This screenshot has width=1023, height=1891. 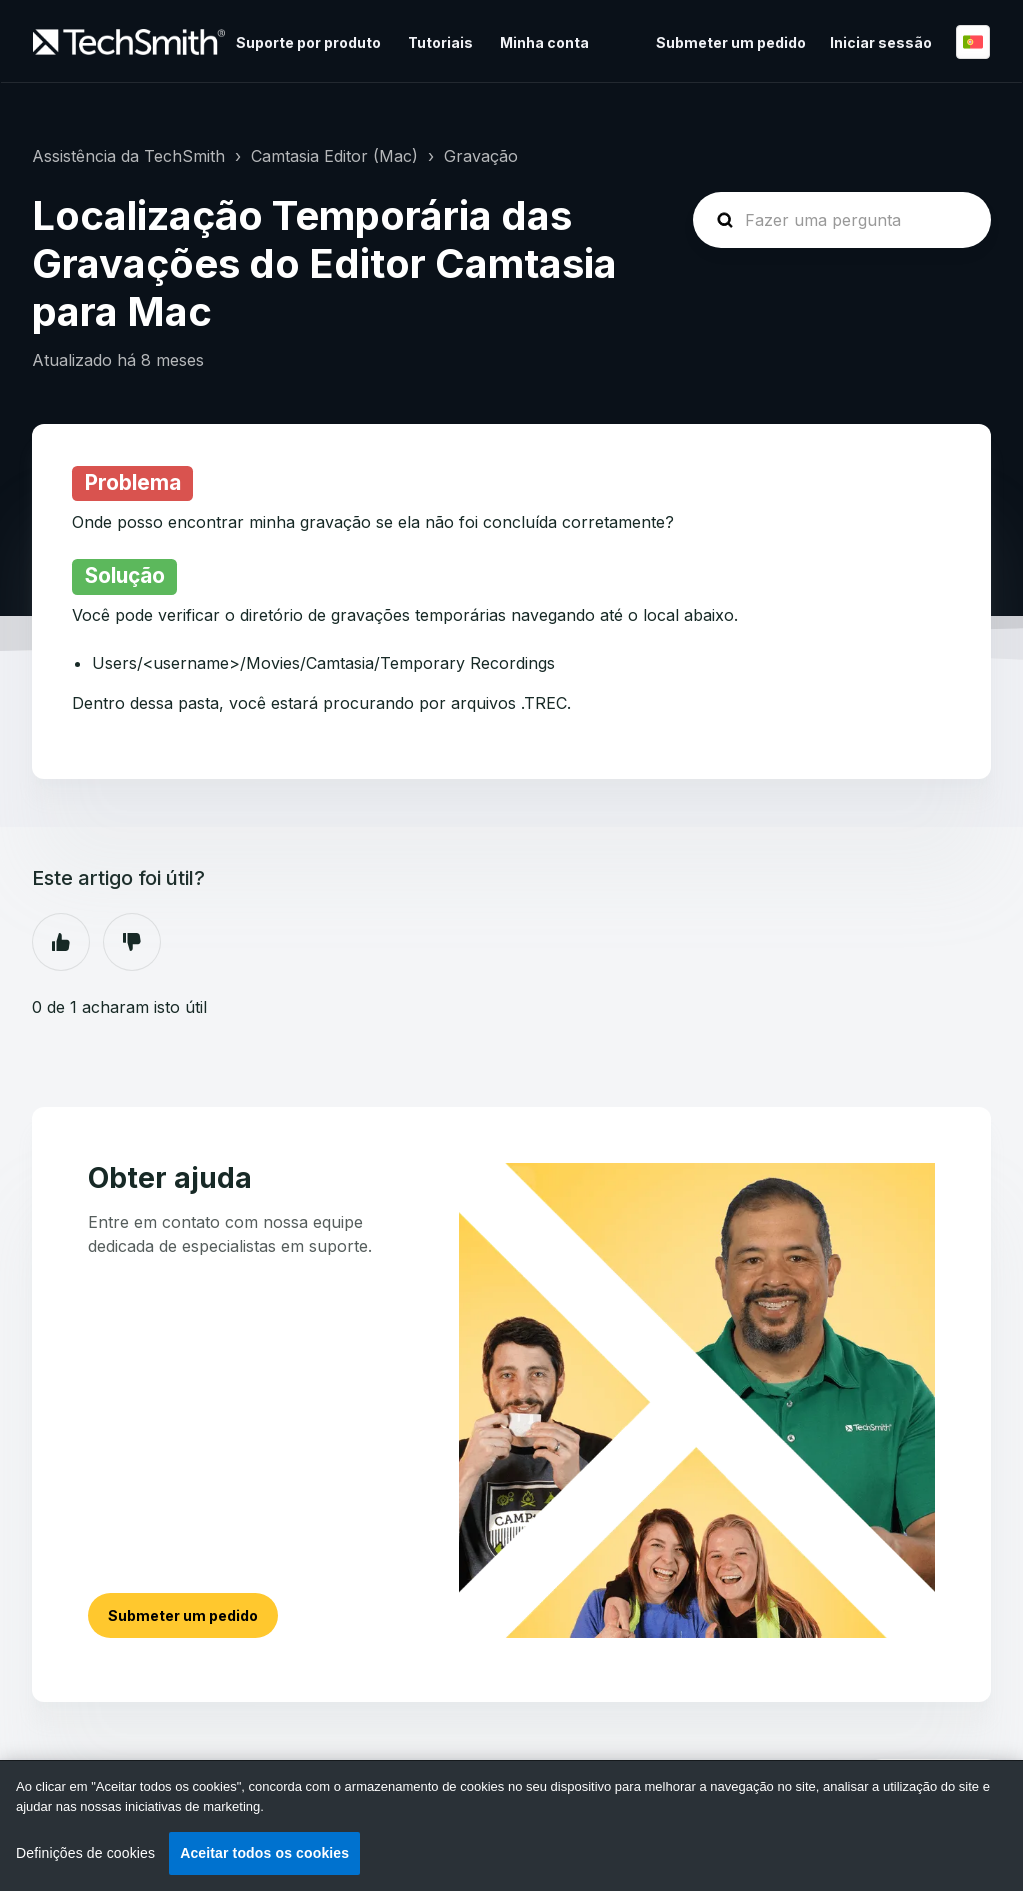 What do you see at coordinates (264, 1853) in the screenshot?
I see `Aceitar todos os cookies` at bounding box center [264, 1853].